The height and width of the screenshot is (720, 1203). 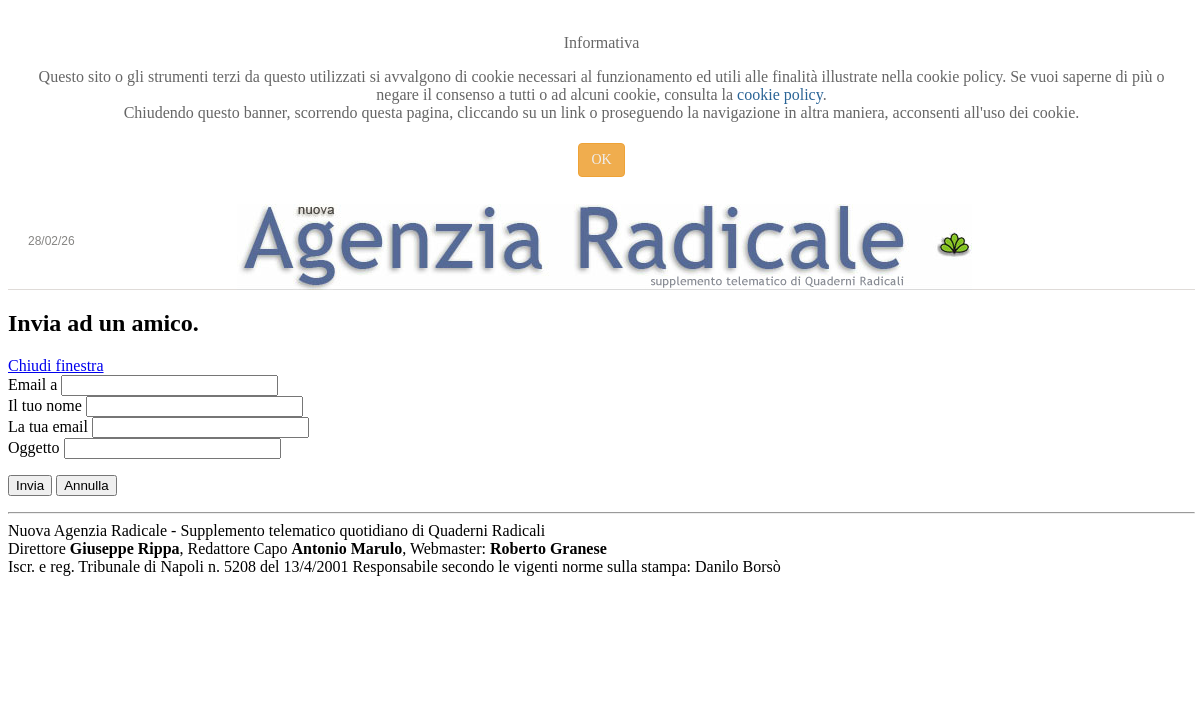 I want to click on cookie policy, so click(x=780, y=94).